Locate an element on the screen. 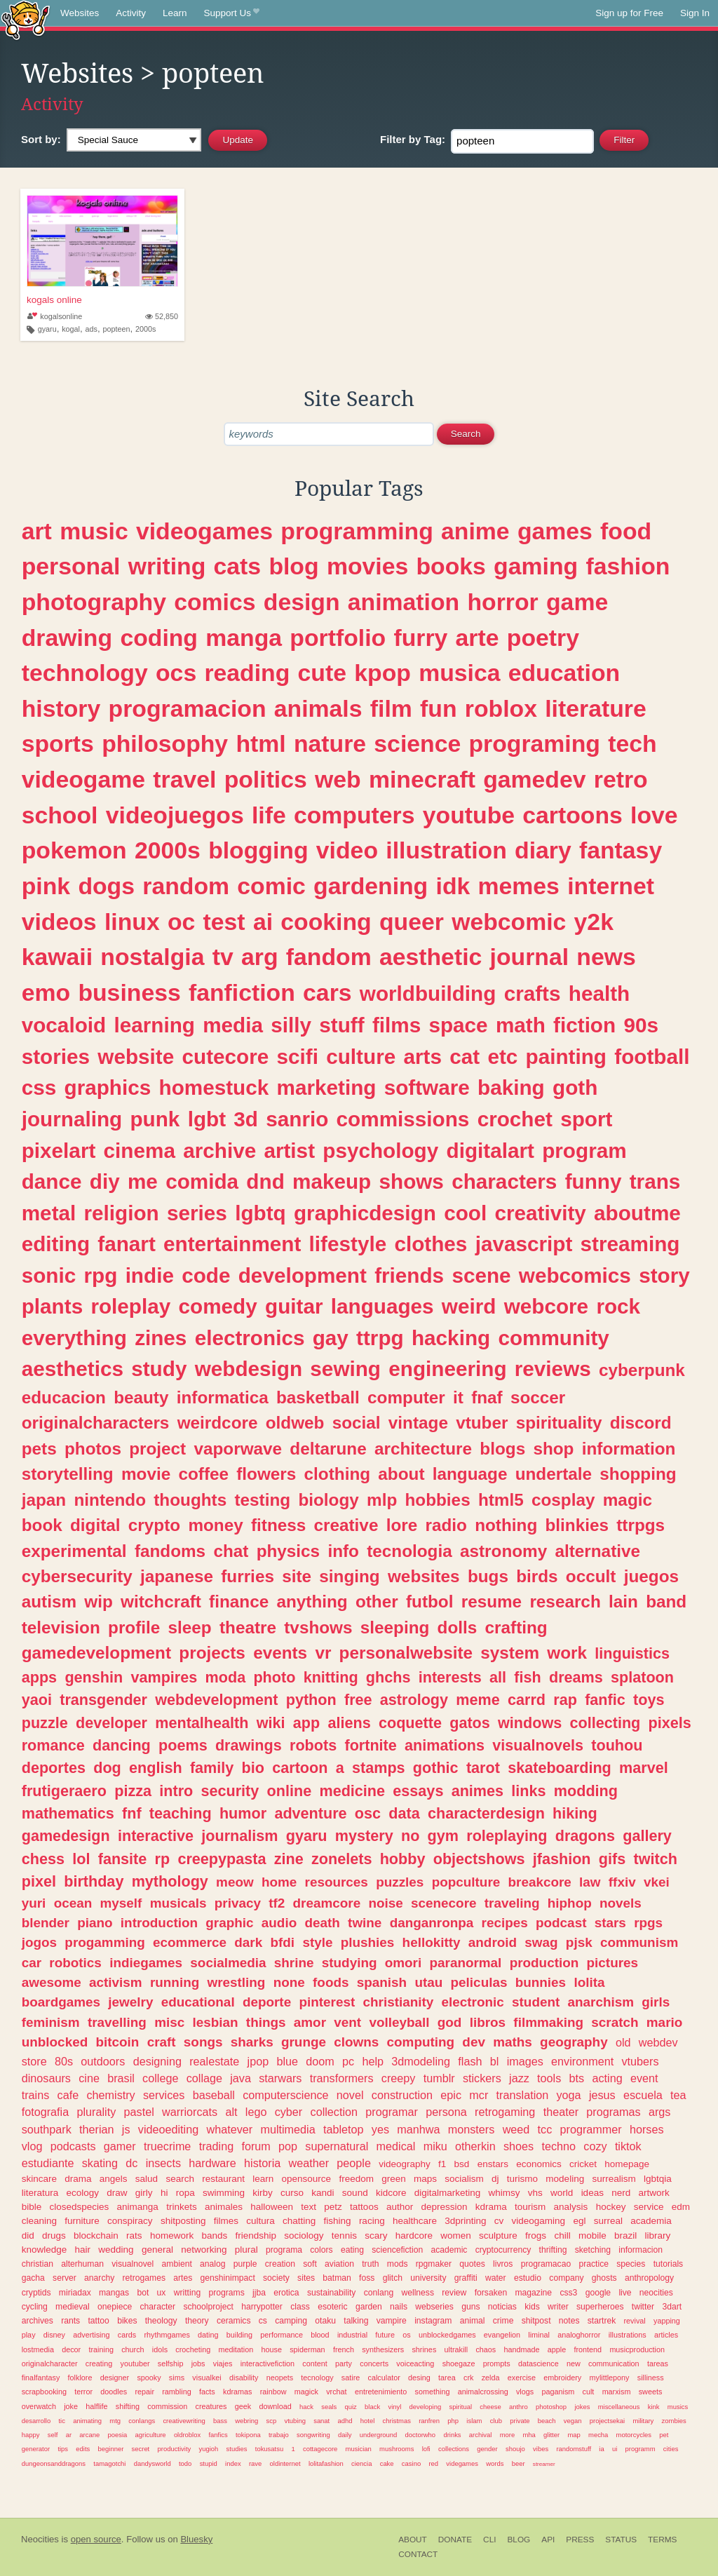 This screenshot has width=718, height=2576. bikes is located at coordinates (127, 2321).